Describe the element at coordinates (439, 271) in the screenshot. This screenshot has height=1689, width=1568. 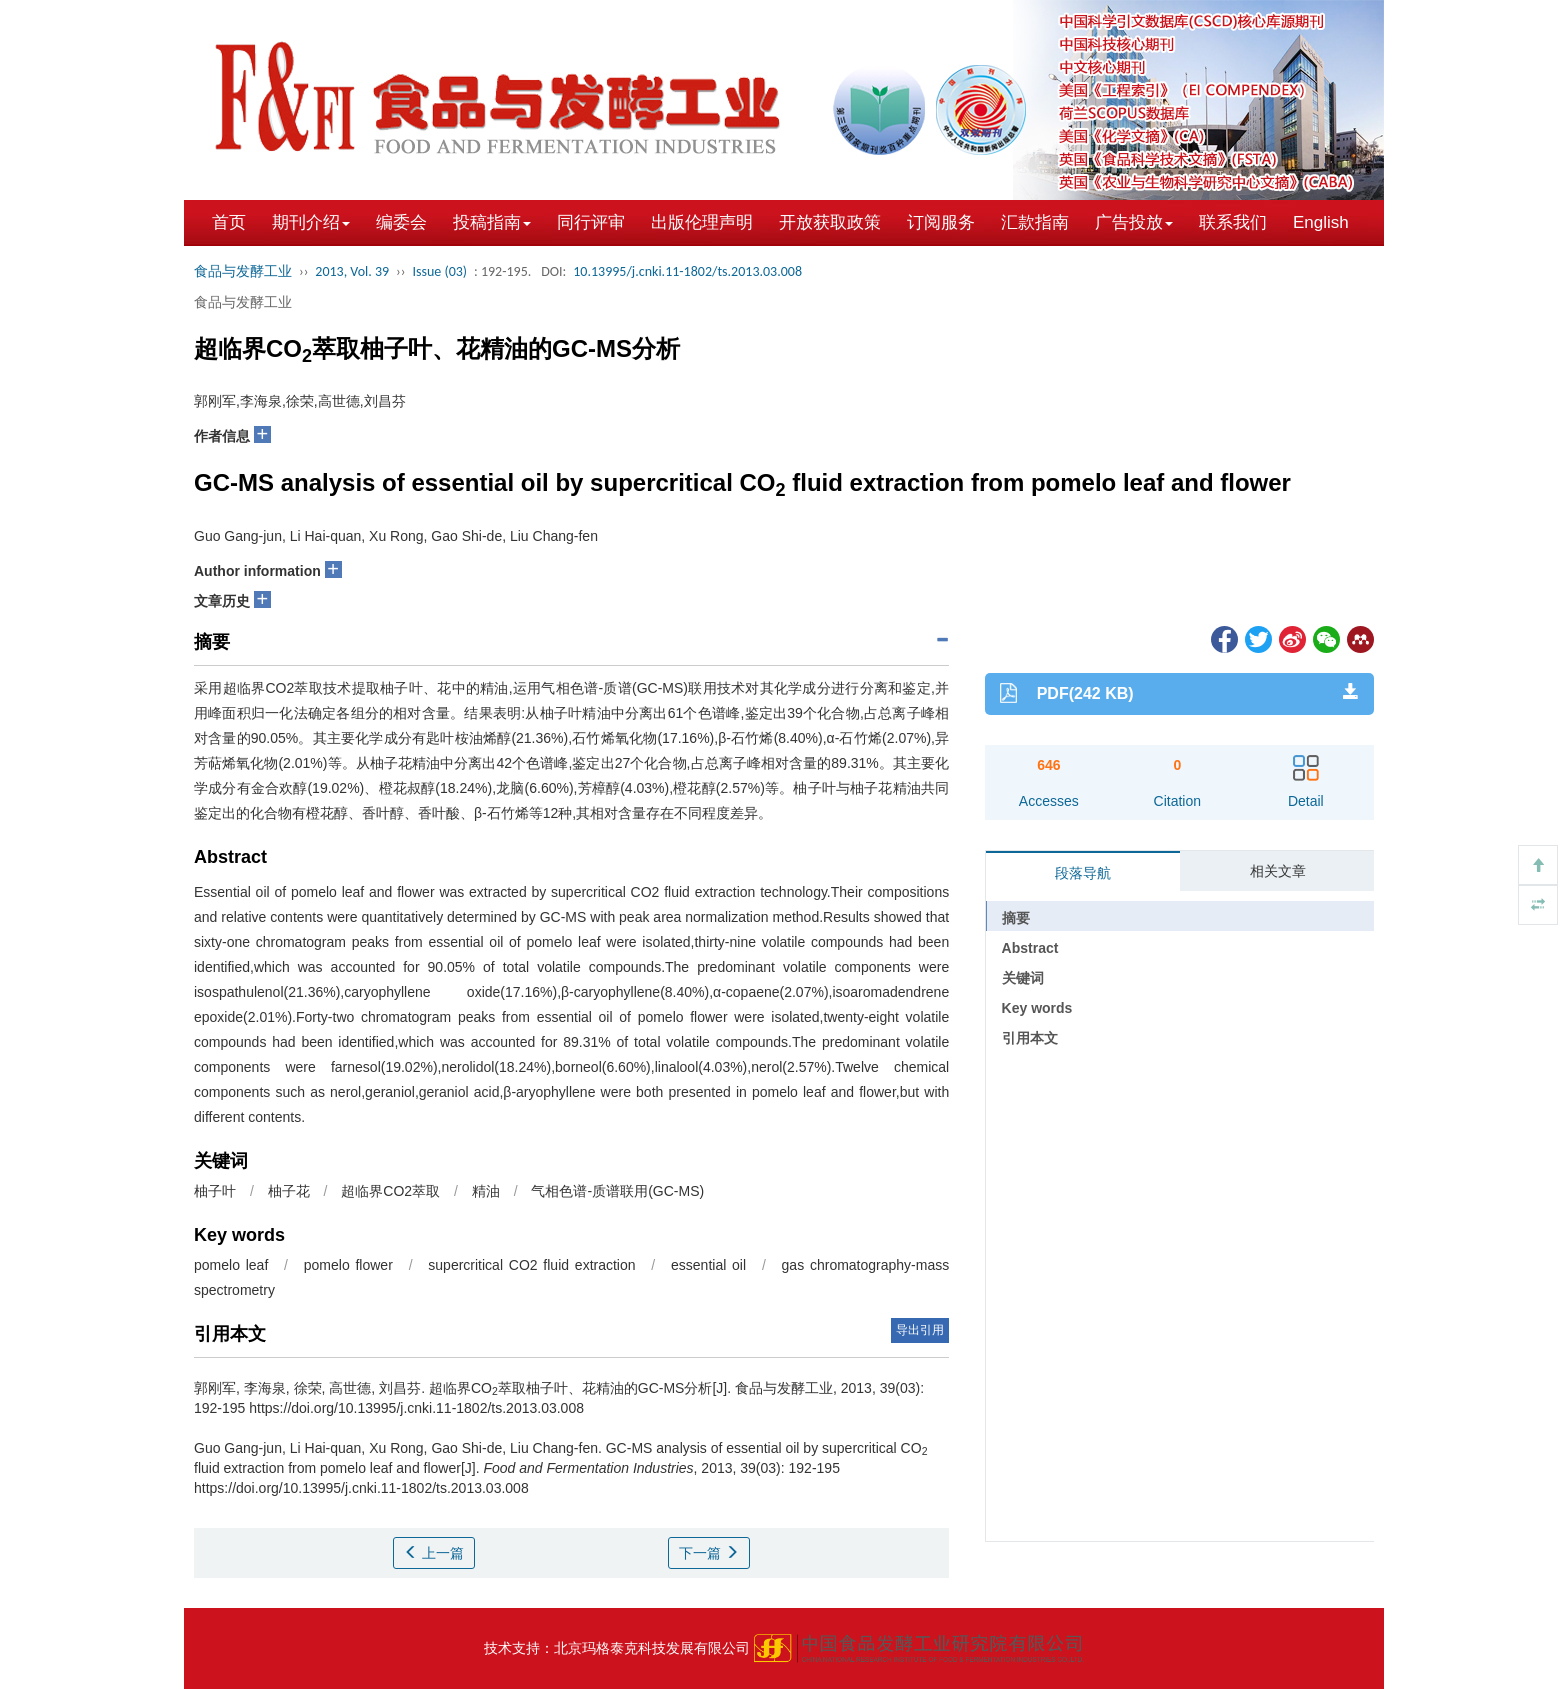
I see `Issue (03)` at that location.